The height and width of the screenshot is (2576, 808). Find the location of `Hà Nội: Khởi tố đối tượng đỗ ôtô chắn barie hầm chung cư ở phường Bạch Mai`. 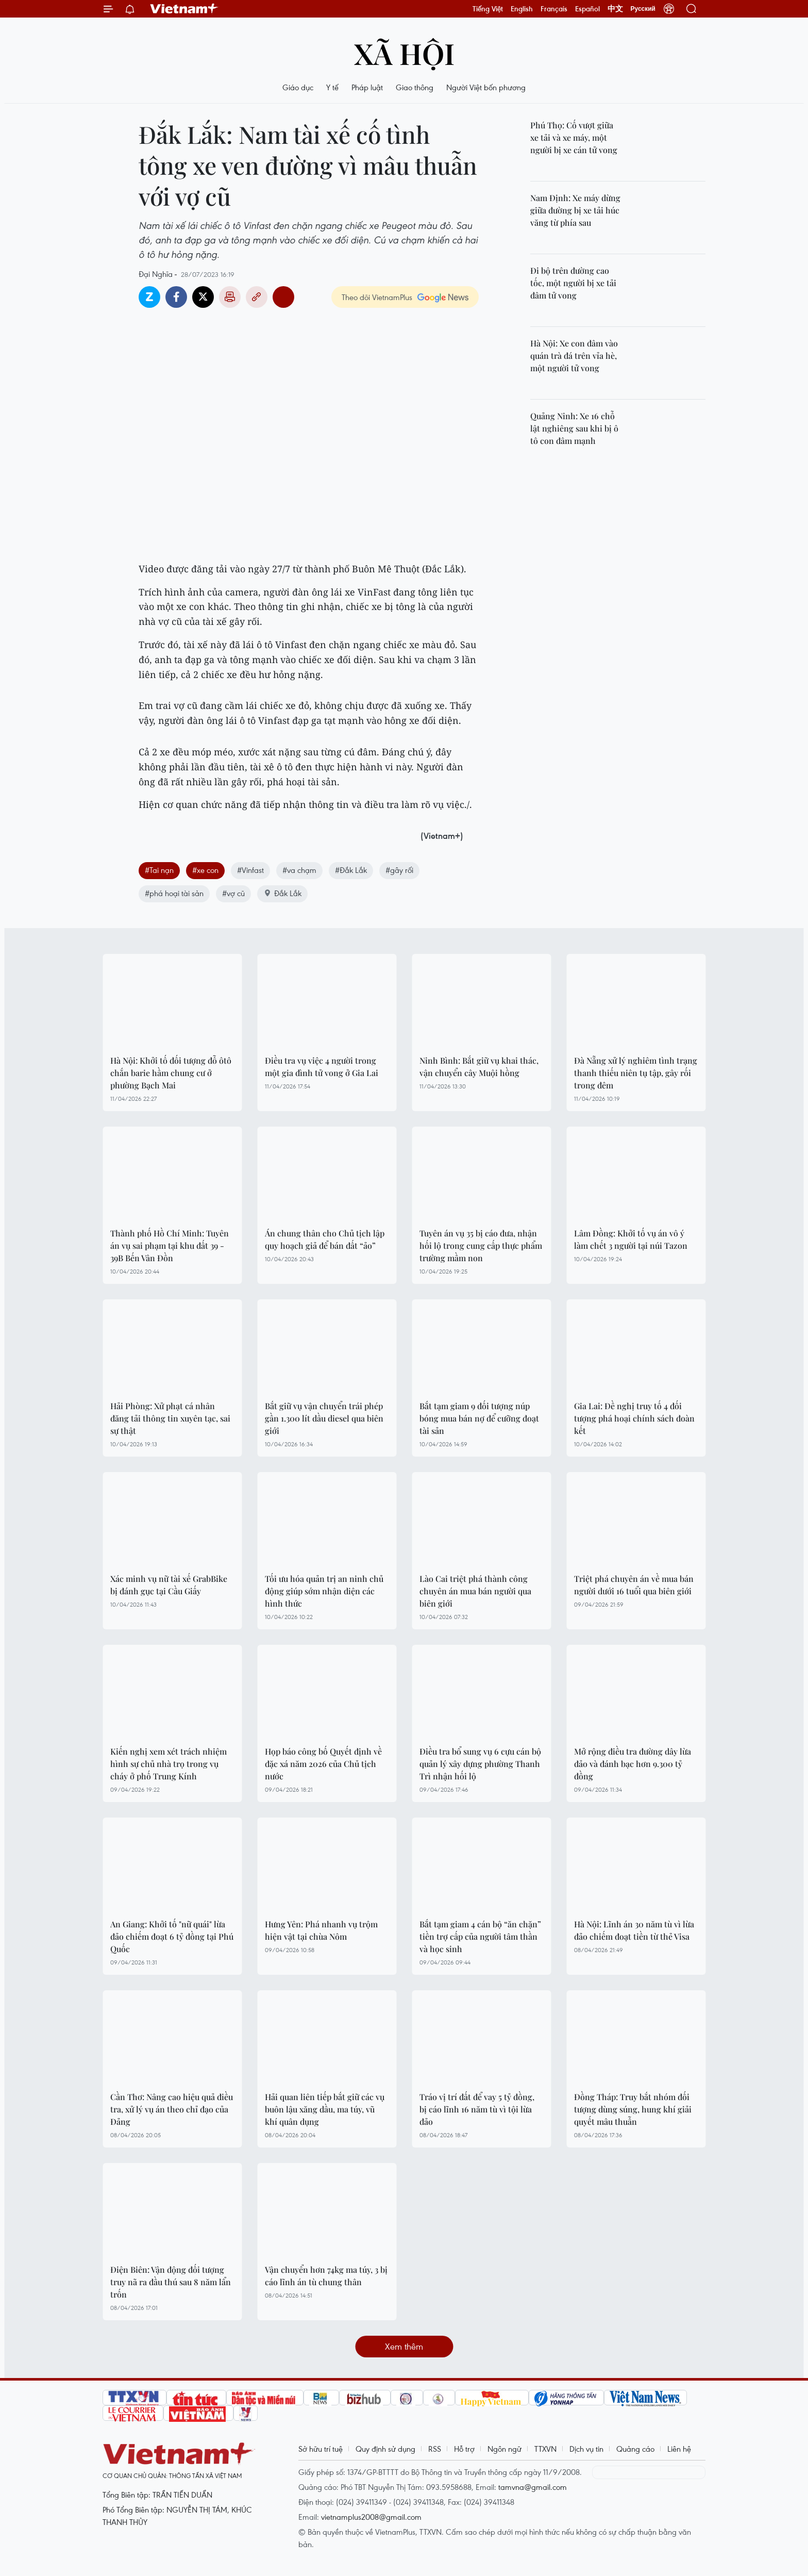

Hà Nội: Khởi tố đối tượng đỗ ôtô chắn barie hầm chung cư ở phường Bạch Mai is located at coordinates (170, 1073).